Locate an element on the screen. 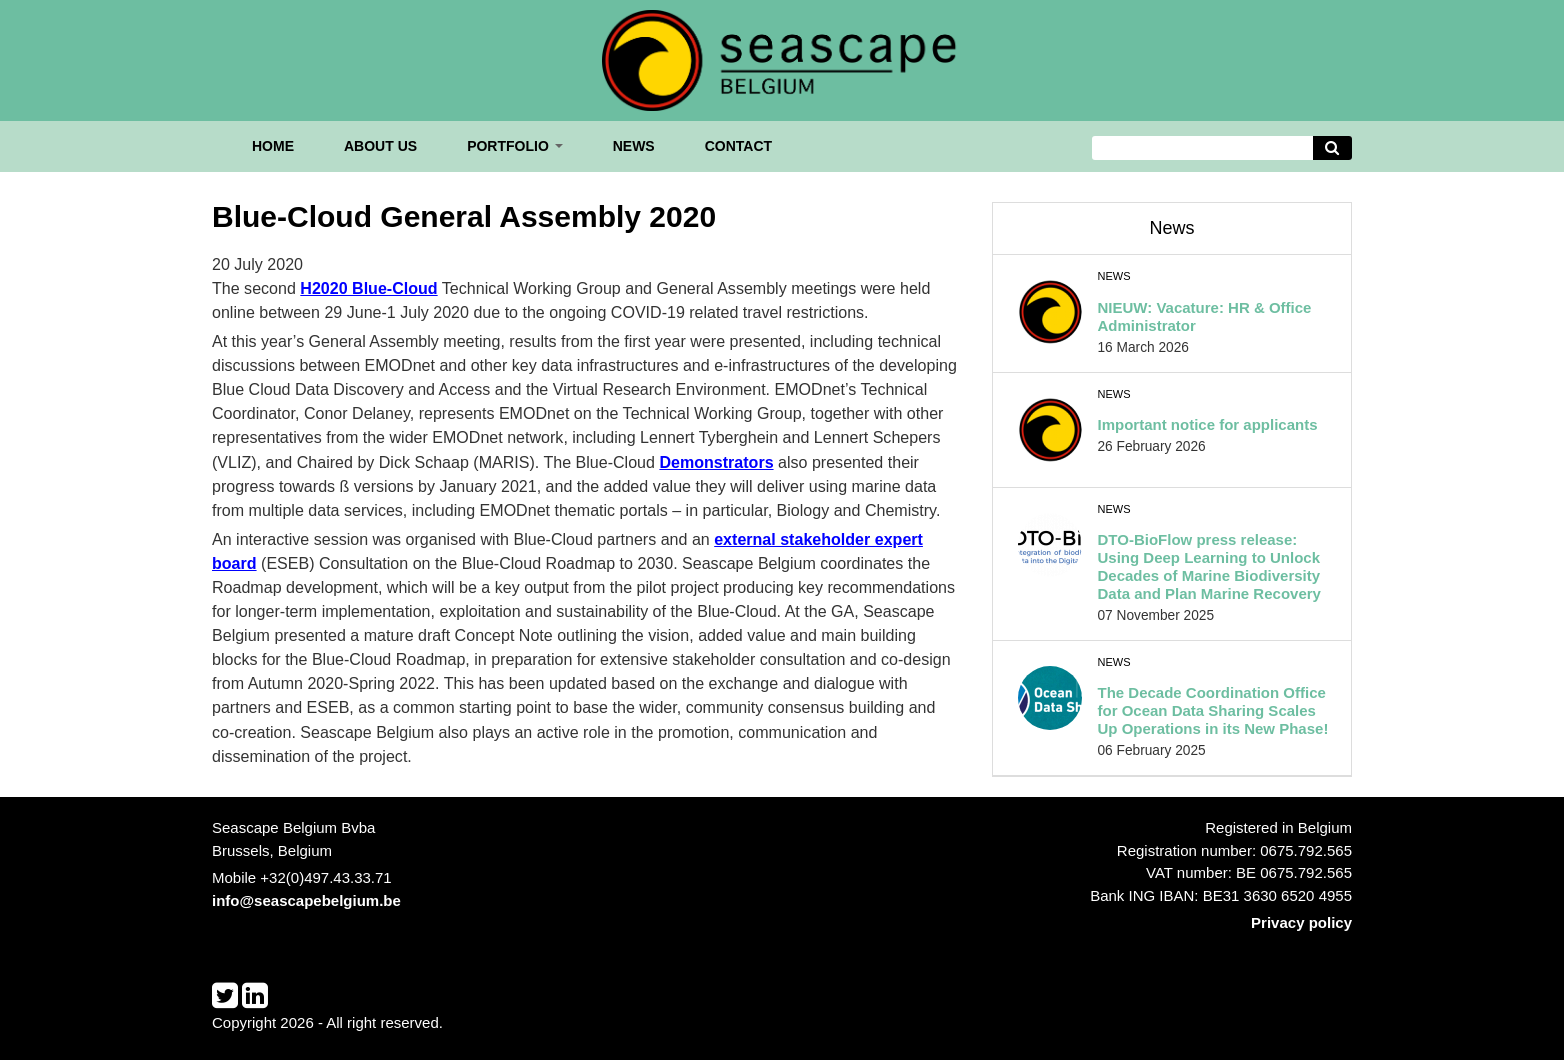 This screenshot has height=1060, width=1564. News is located at coordinates (634, 146).